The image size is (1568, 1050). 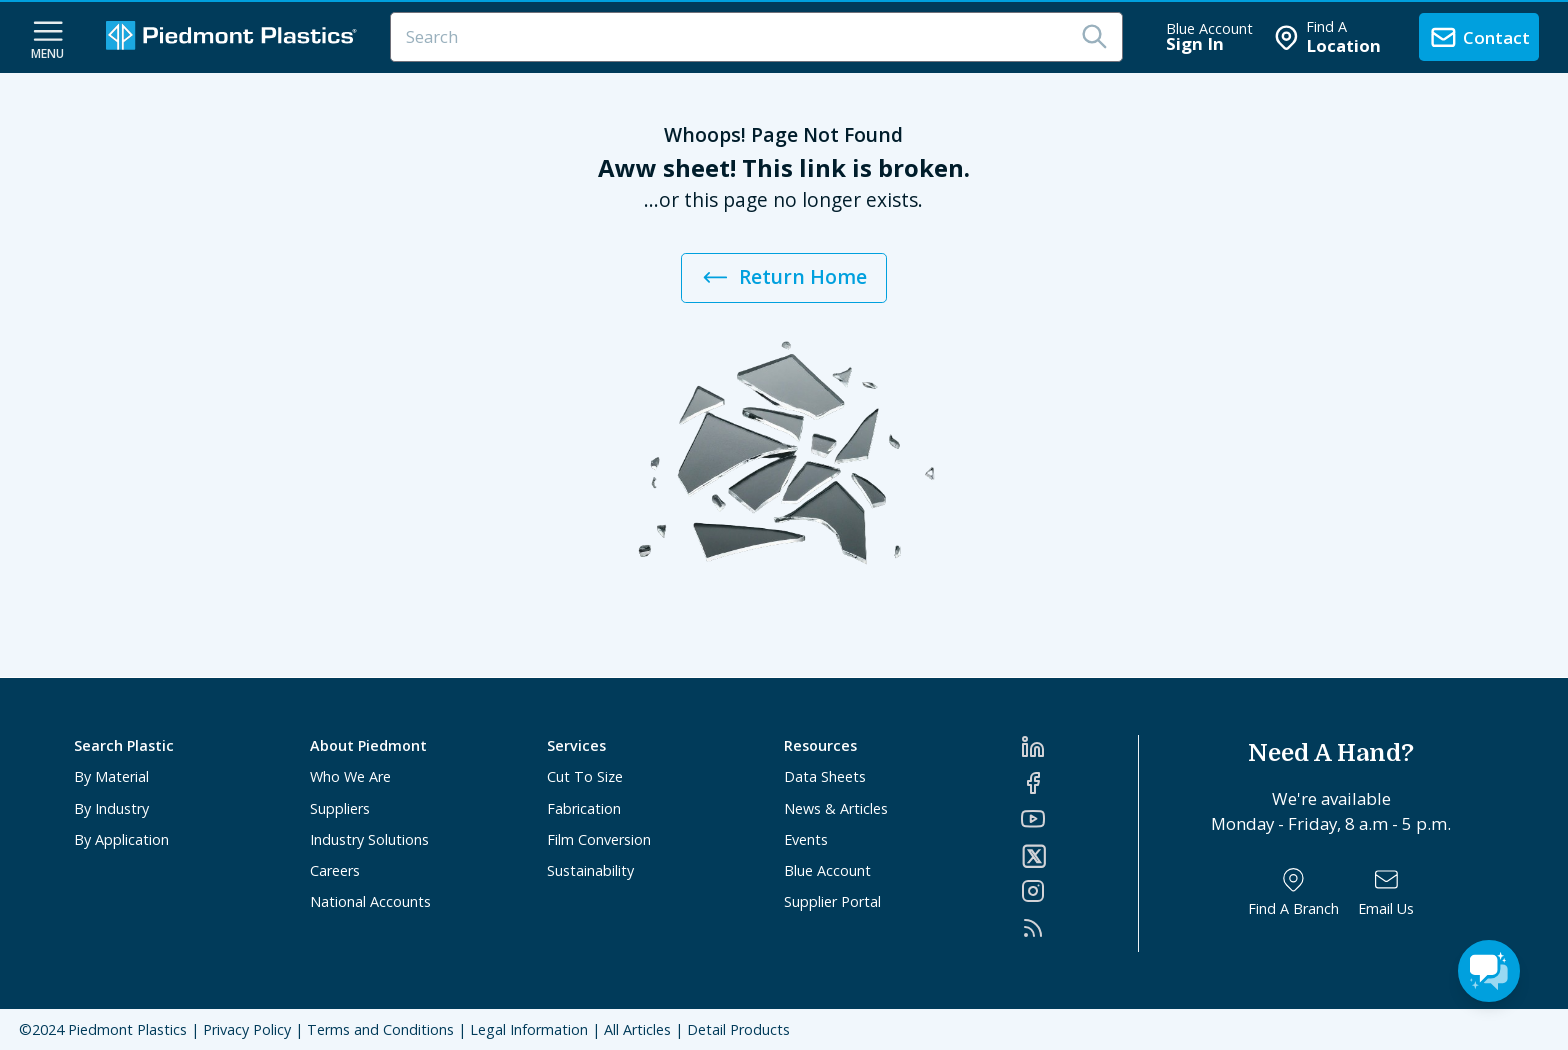 What do you see at coordinates (369, 839) in the screenshot?
I see `Industry Solutions` at bounding box center [369, 839].